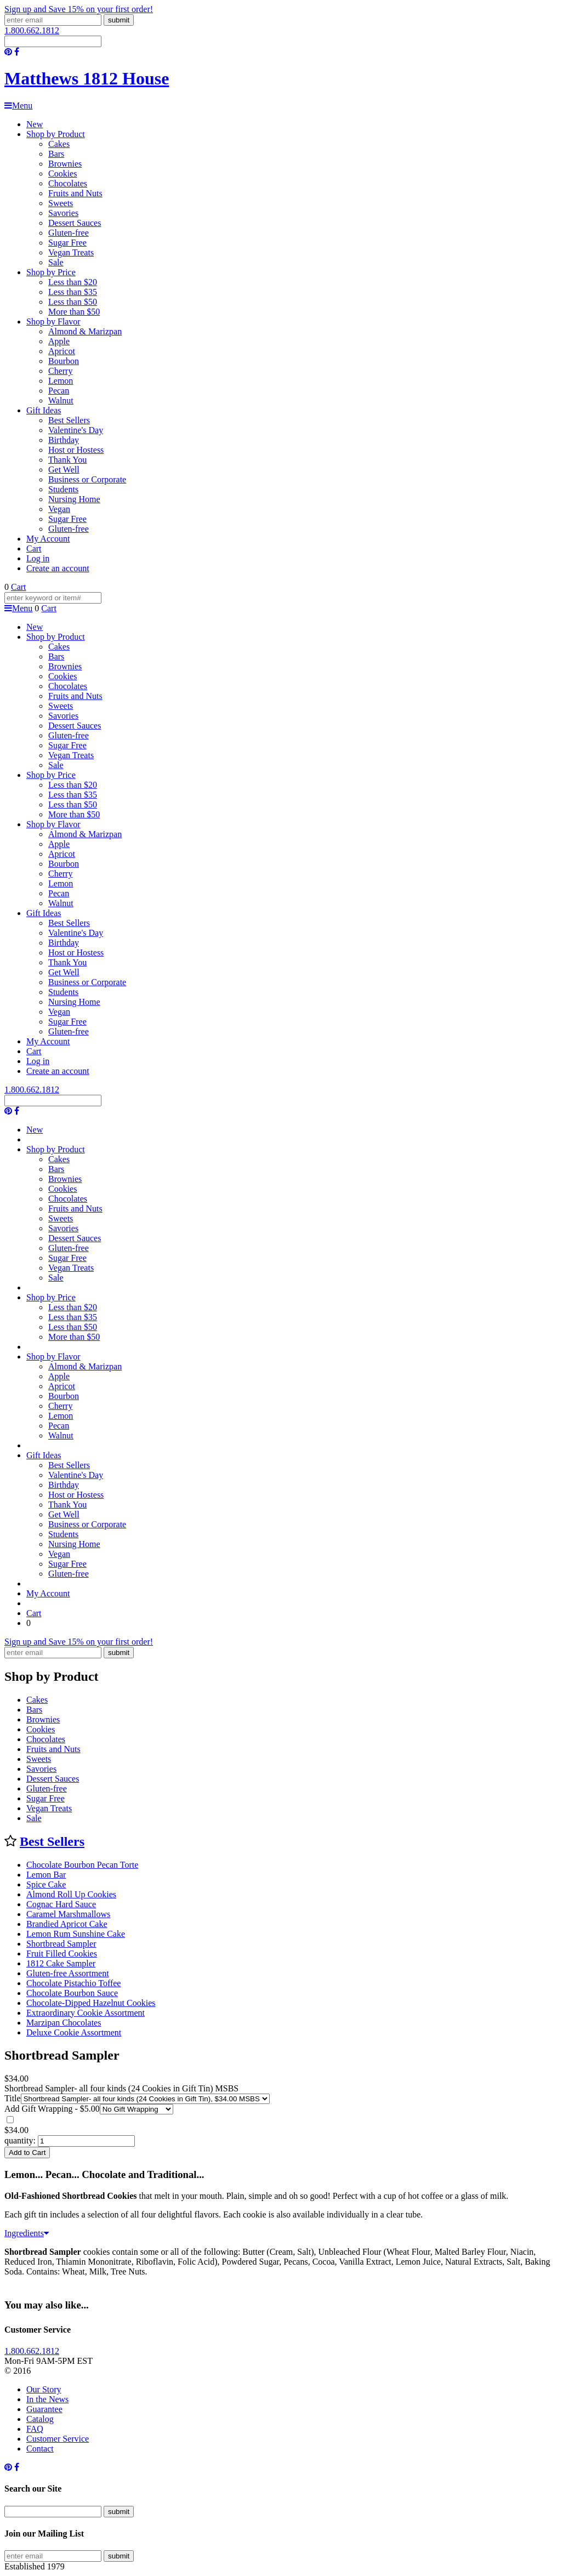  I want to click on Savories, so click(63, 213).